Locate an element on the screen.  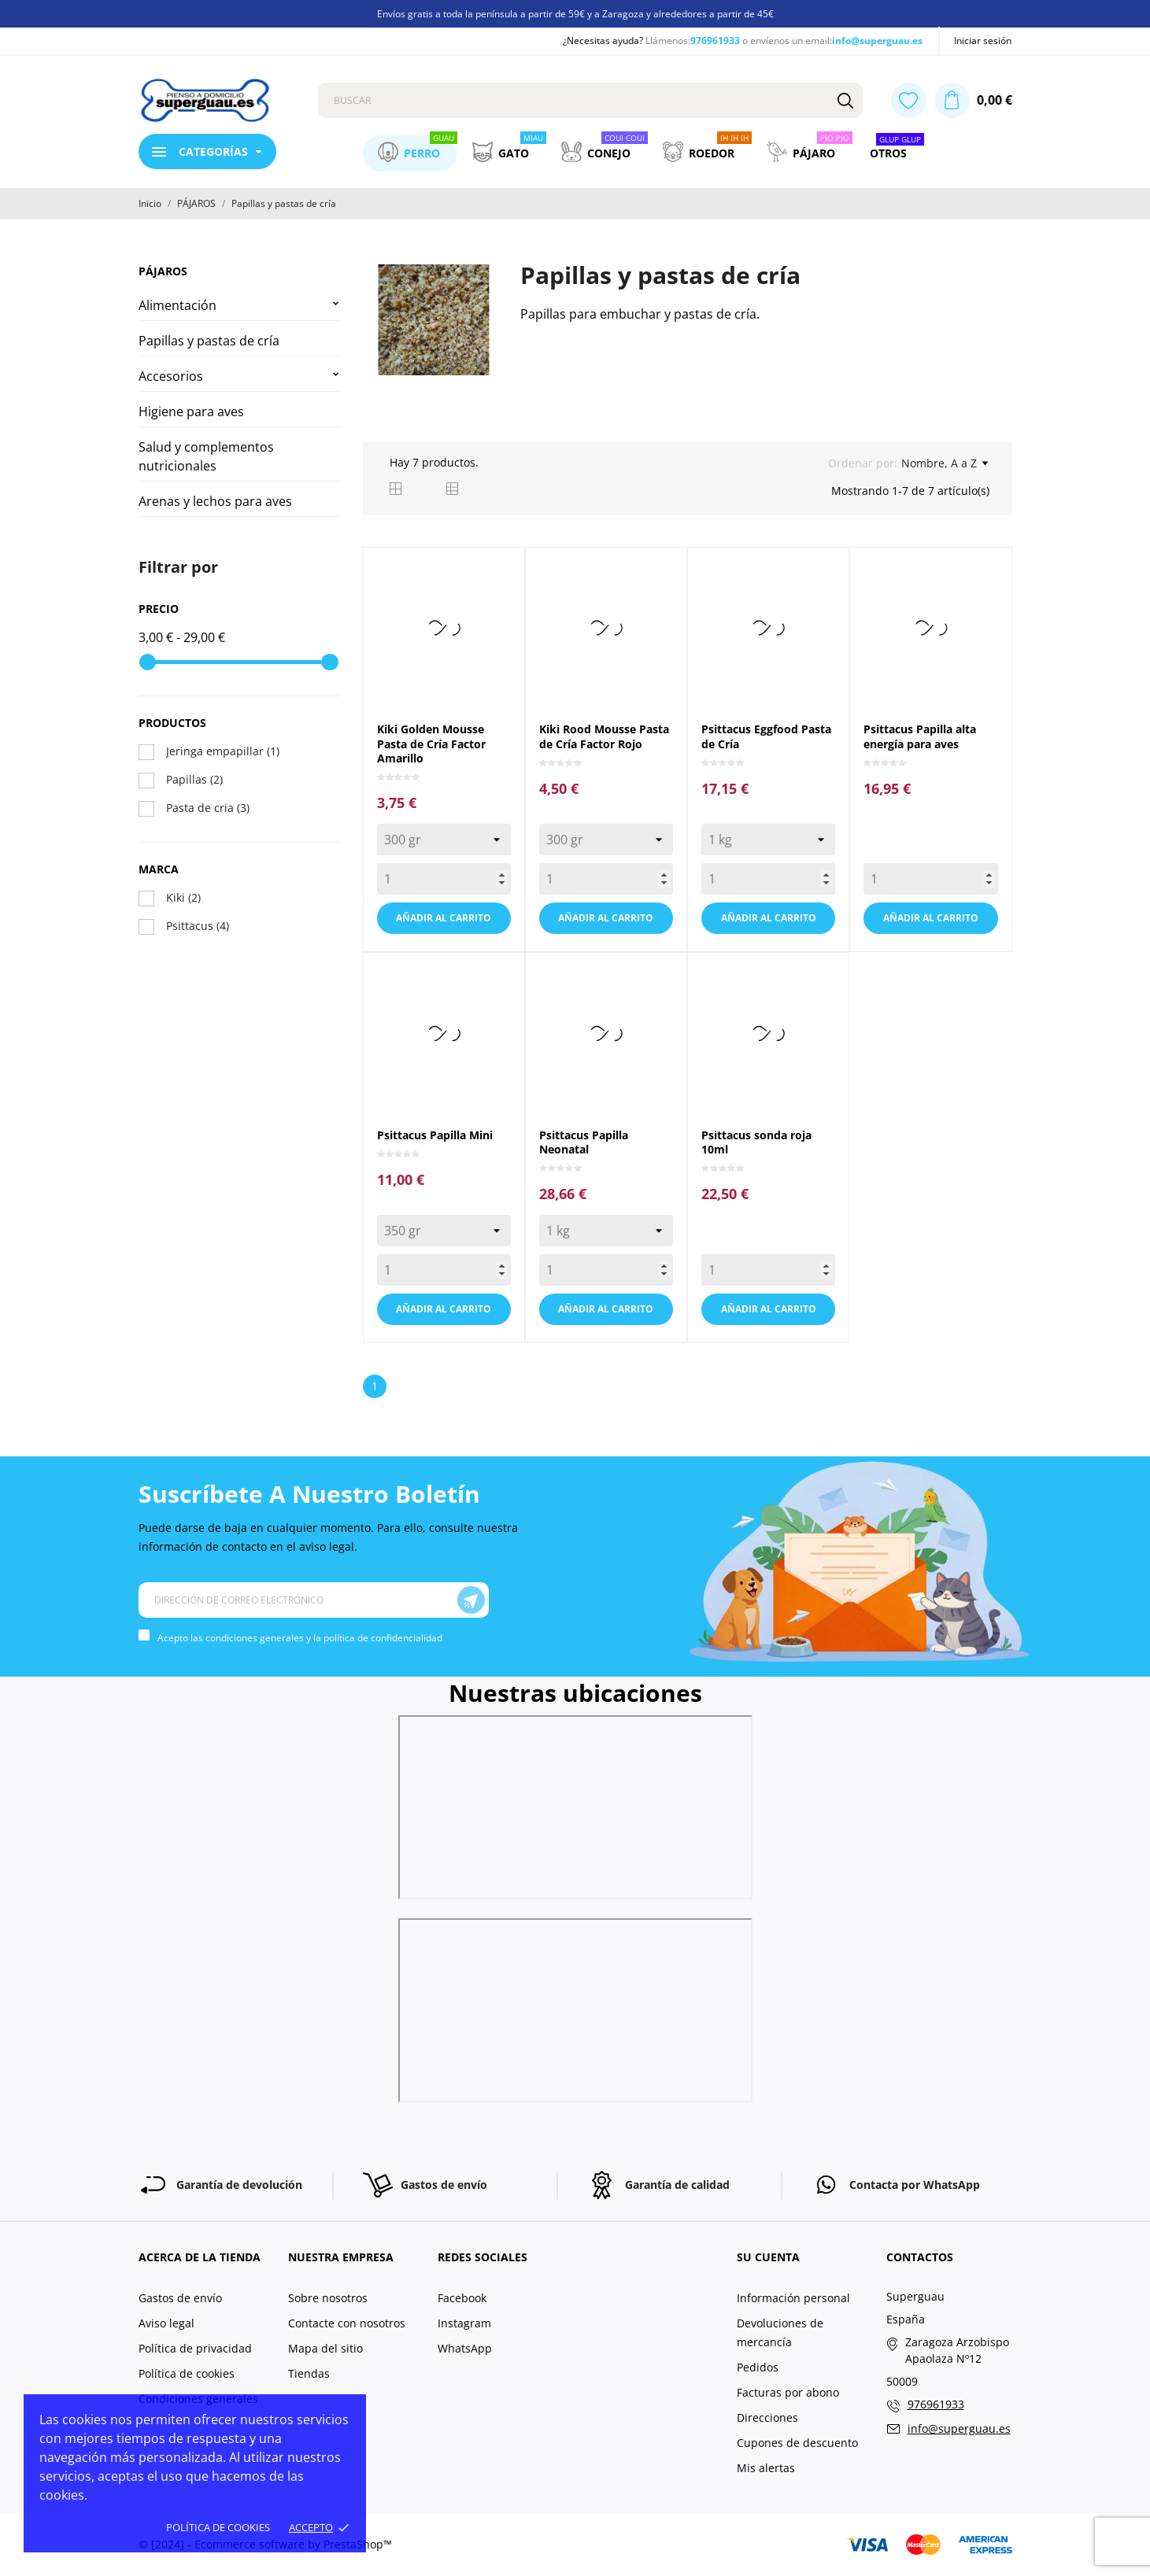
Kiki is located at coordinates (183, 897).